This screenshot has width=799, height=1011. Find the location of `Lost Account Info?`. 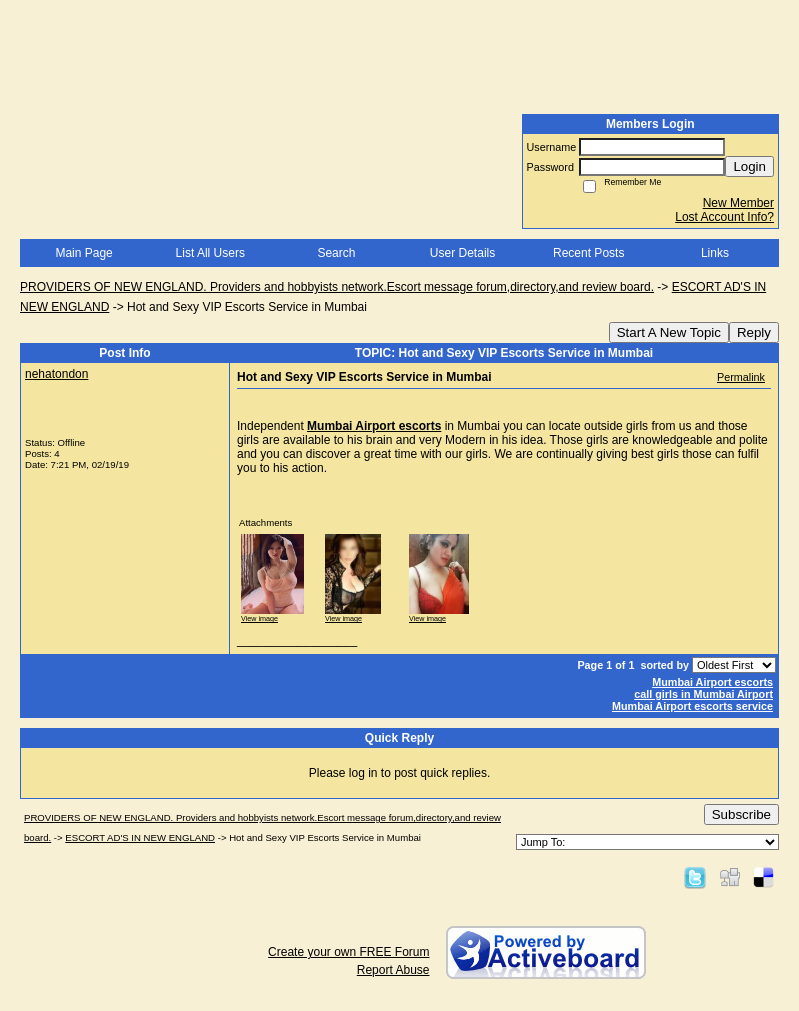

Lost Account Info? is located at coordinates (724, 217).